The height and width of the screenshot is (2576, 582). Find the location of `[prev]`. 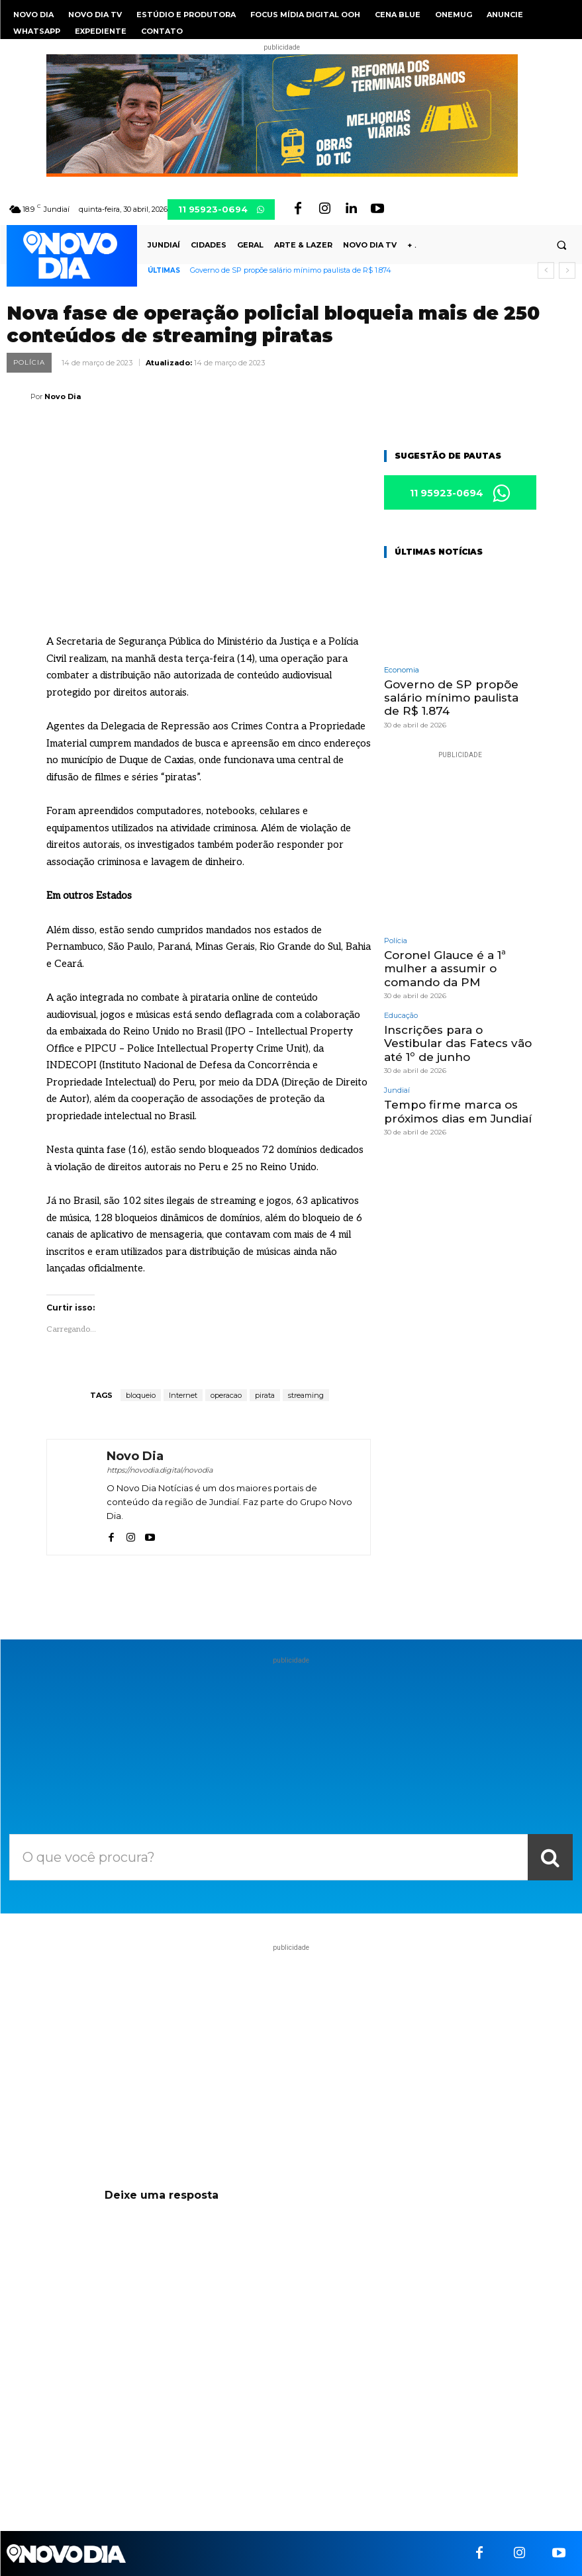

[prev] is located at coordinates (546, 270).